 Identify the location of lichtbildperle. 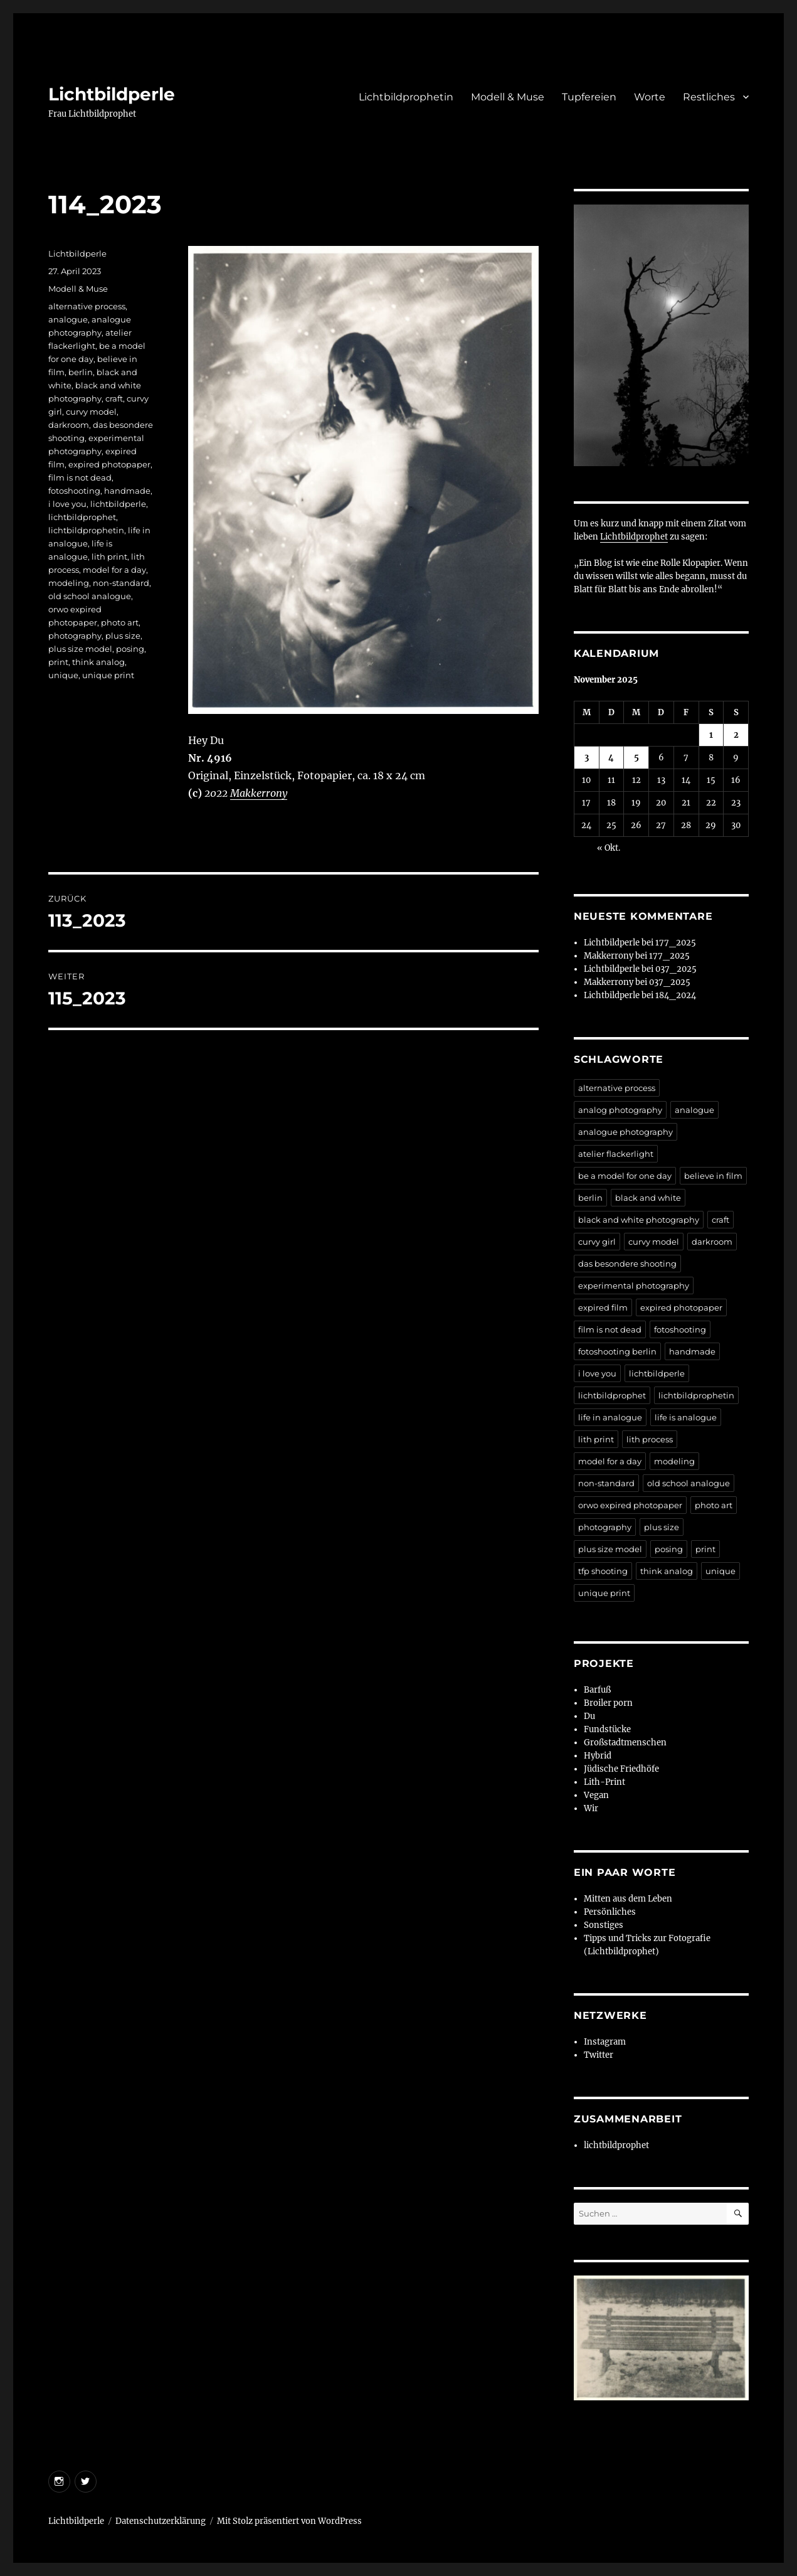
(118, 504).